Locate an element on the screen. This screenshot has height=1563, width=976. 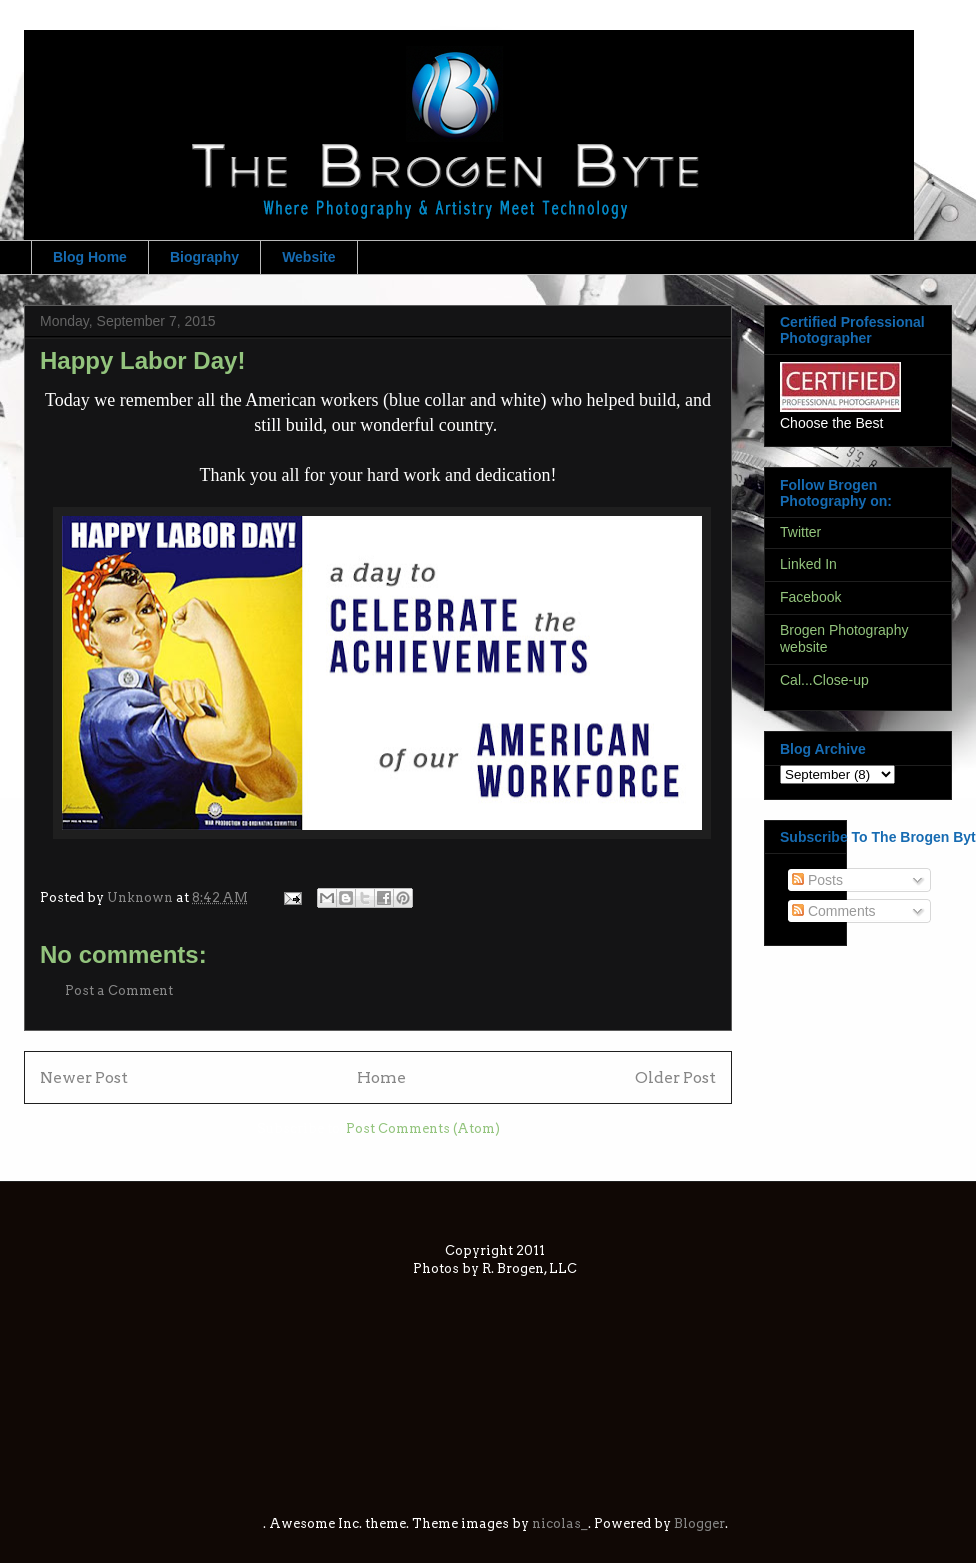
Post a Comment is located at coordinates (119, 990).